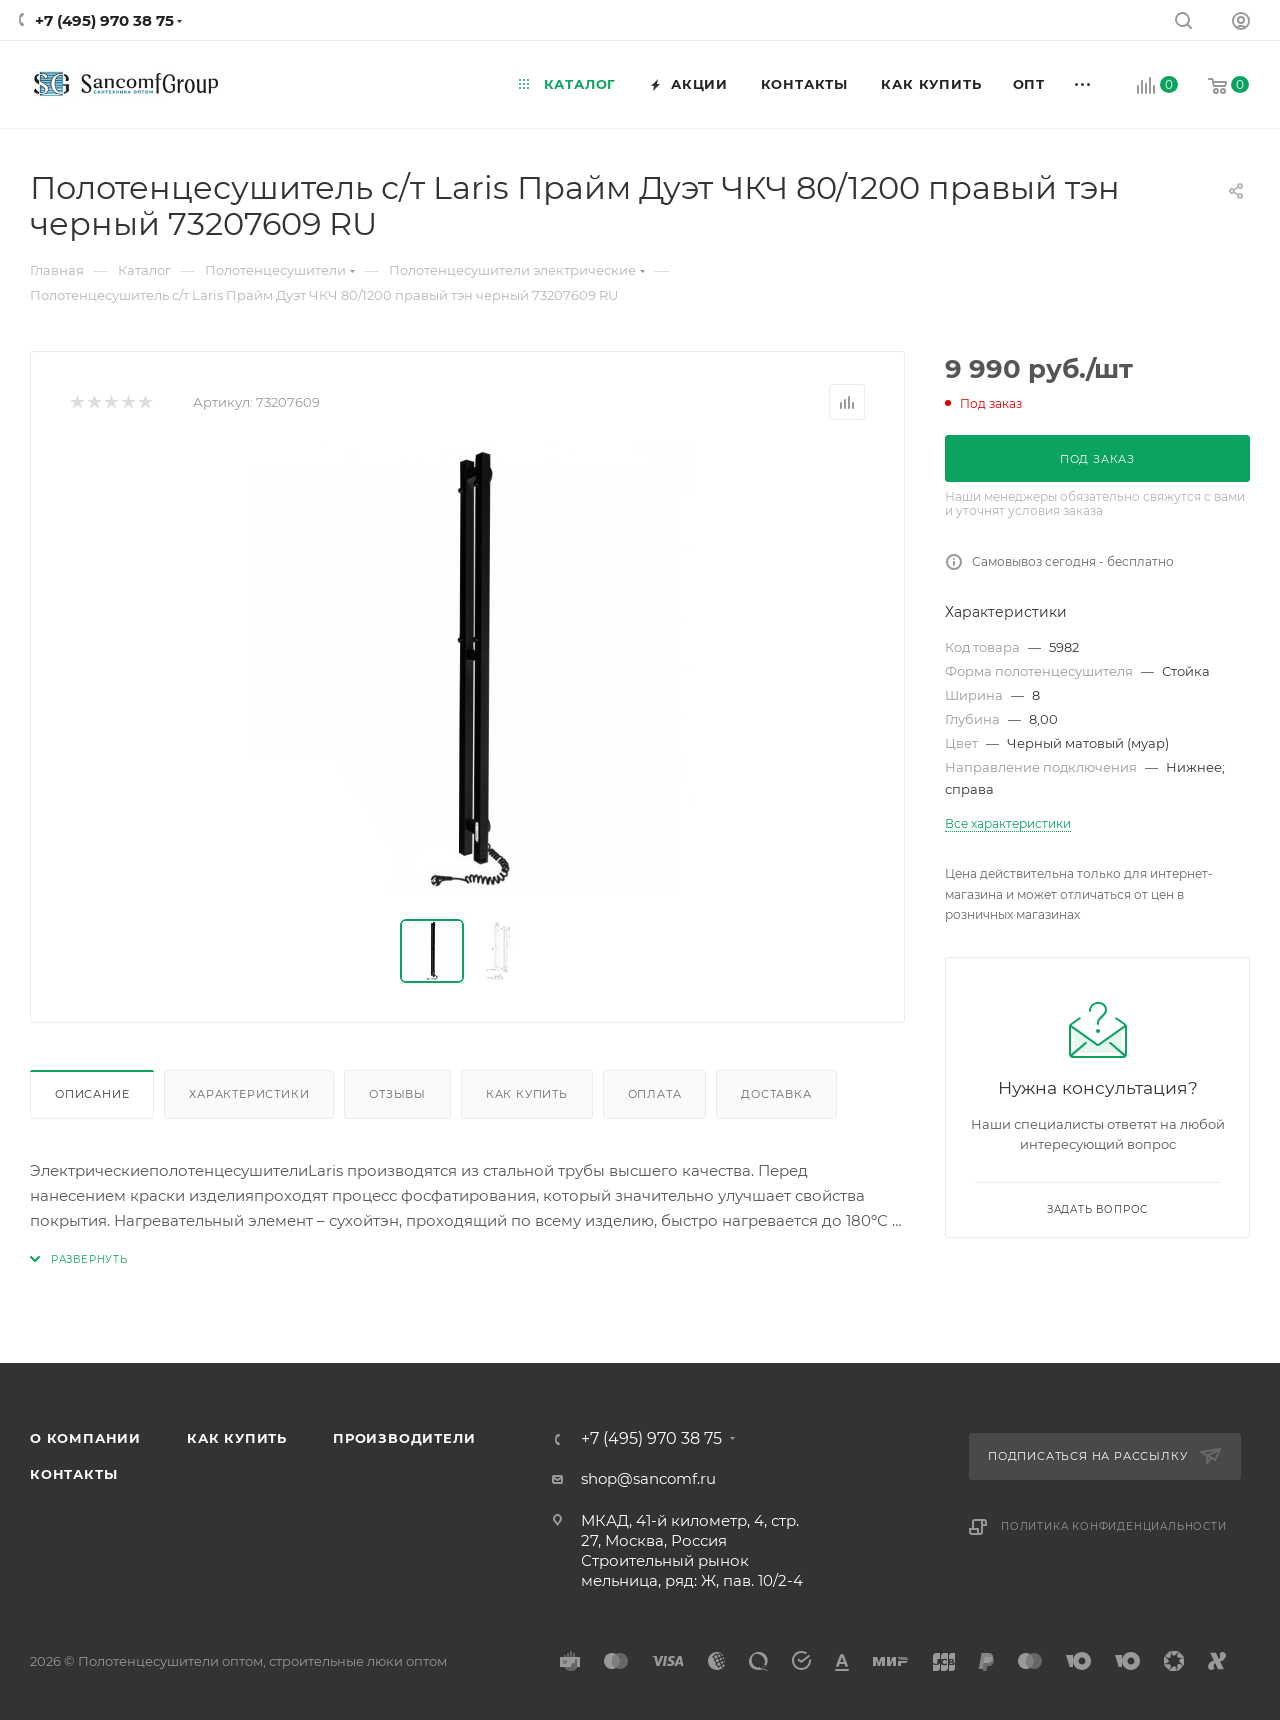 This screenshot has width=1280, height=1720. I want to click on Отзывы, so click(397, 1094).